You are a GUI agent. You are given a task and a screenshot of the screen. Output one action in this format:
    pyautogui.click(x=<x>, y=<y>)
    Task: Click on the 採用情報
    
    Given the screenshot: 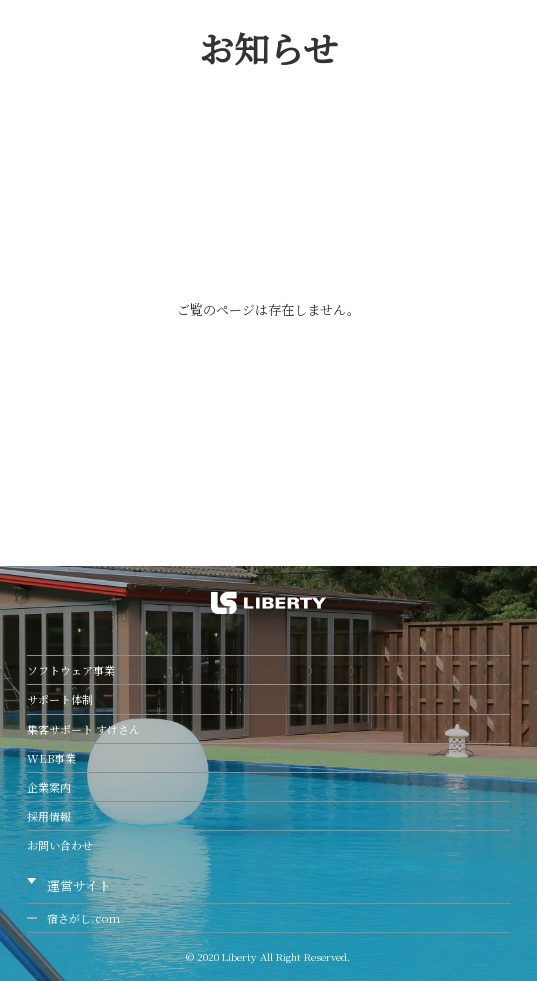 What is the action you would take?
    pyautogui.click(x=49, y=816)
    